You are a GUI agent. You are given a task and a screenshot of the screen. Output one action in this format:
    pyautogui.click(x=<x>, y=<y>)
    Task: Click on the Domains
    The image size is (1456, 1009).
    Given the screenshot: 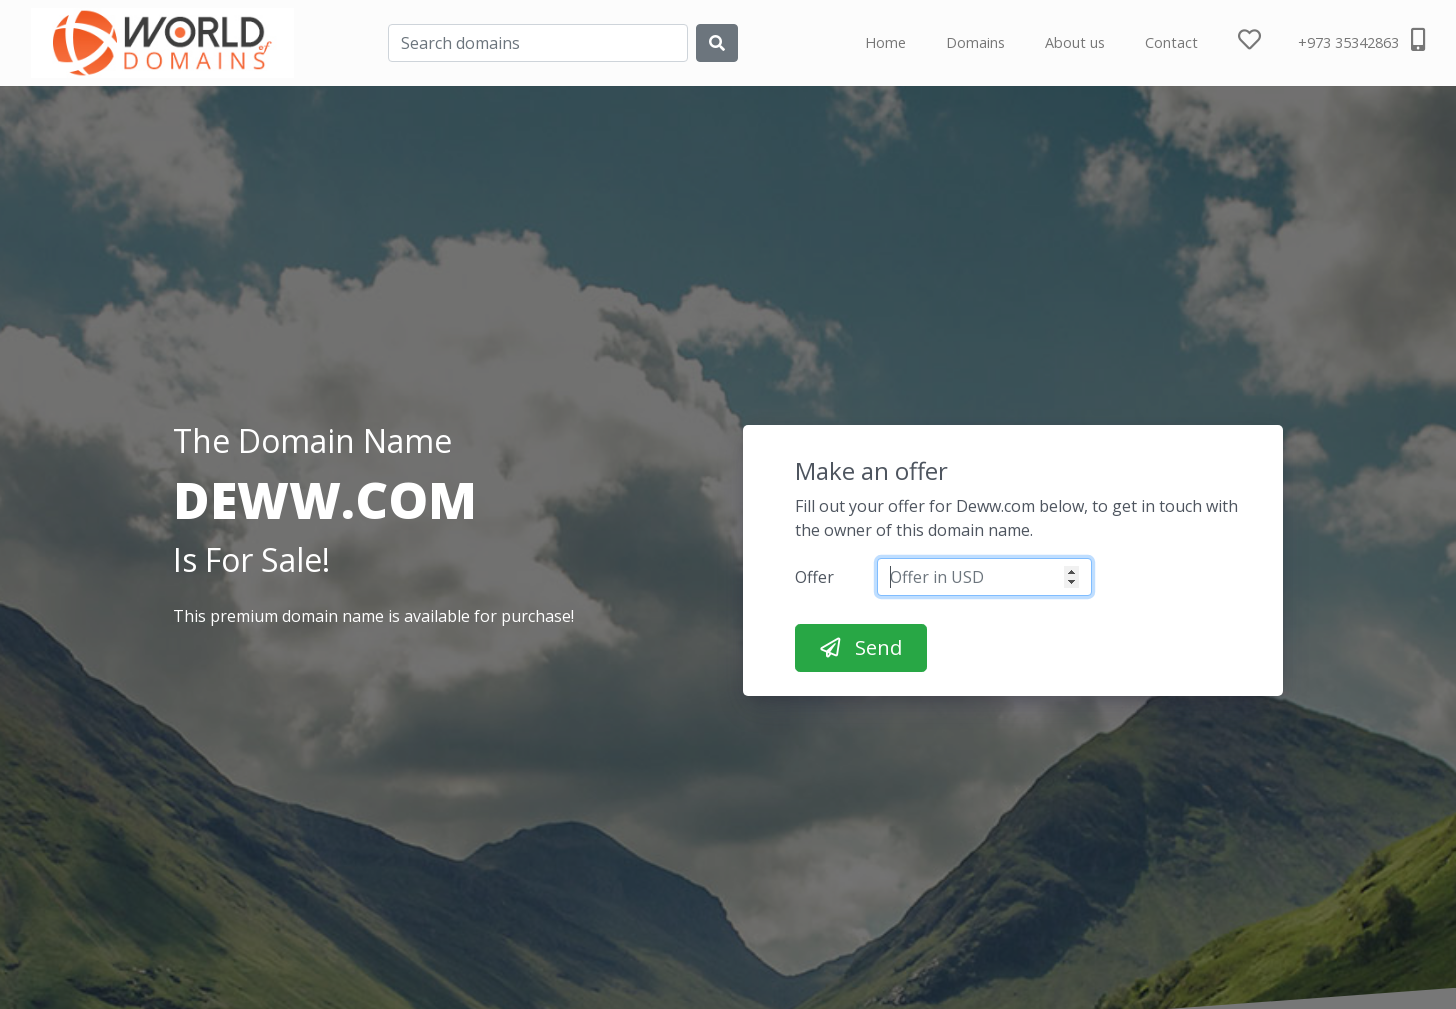 What is the action you would take?
    pyautogui.click(x=975, y=42)
    